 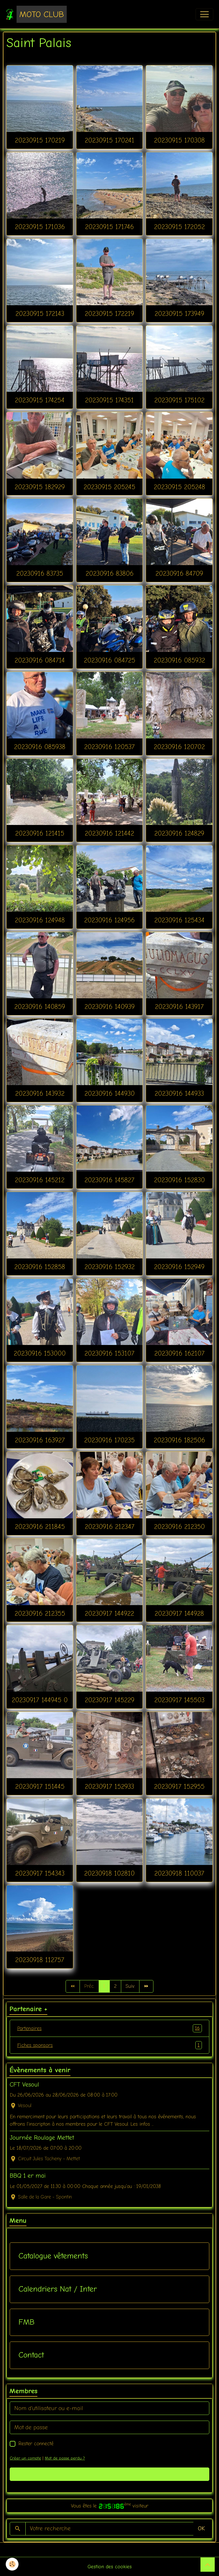 I want to click on BBQ 1 er mai, so click(x=28, y=2175).